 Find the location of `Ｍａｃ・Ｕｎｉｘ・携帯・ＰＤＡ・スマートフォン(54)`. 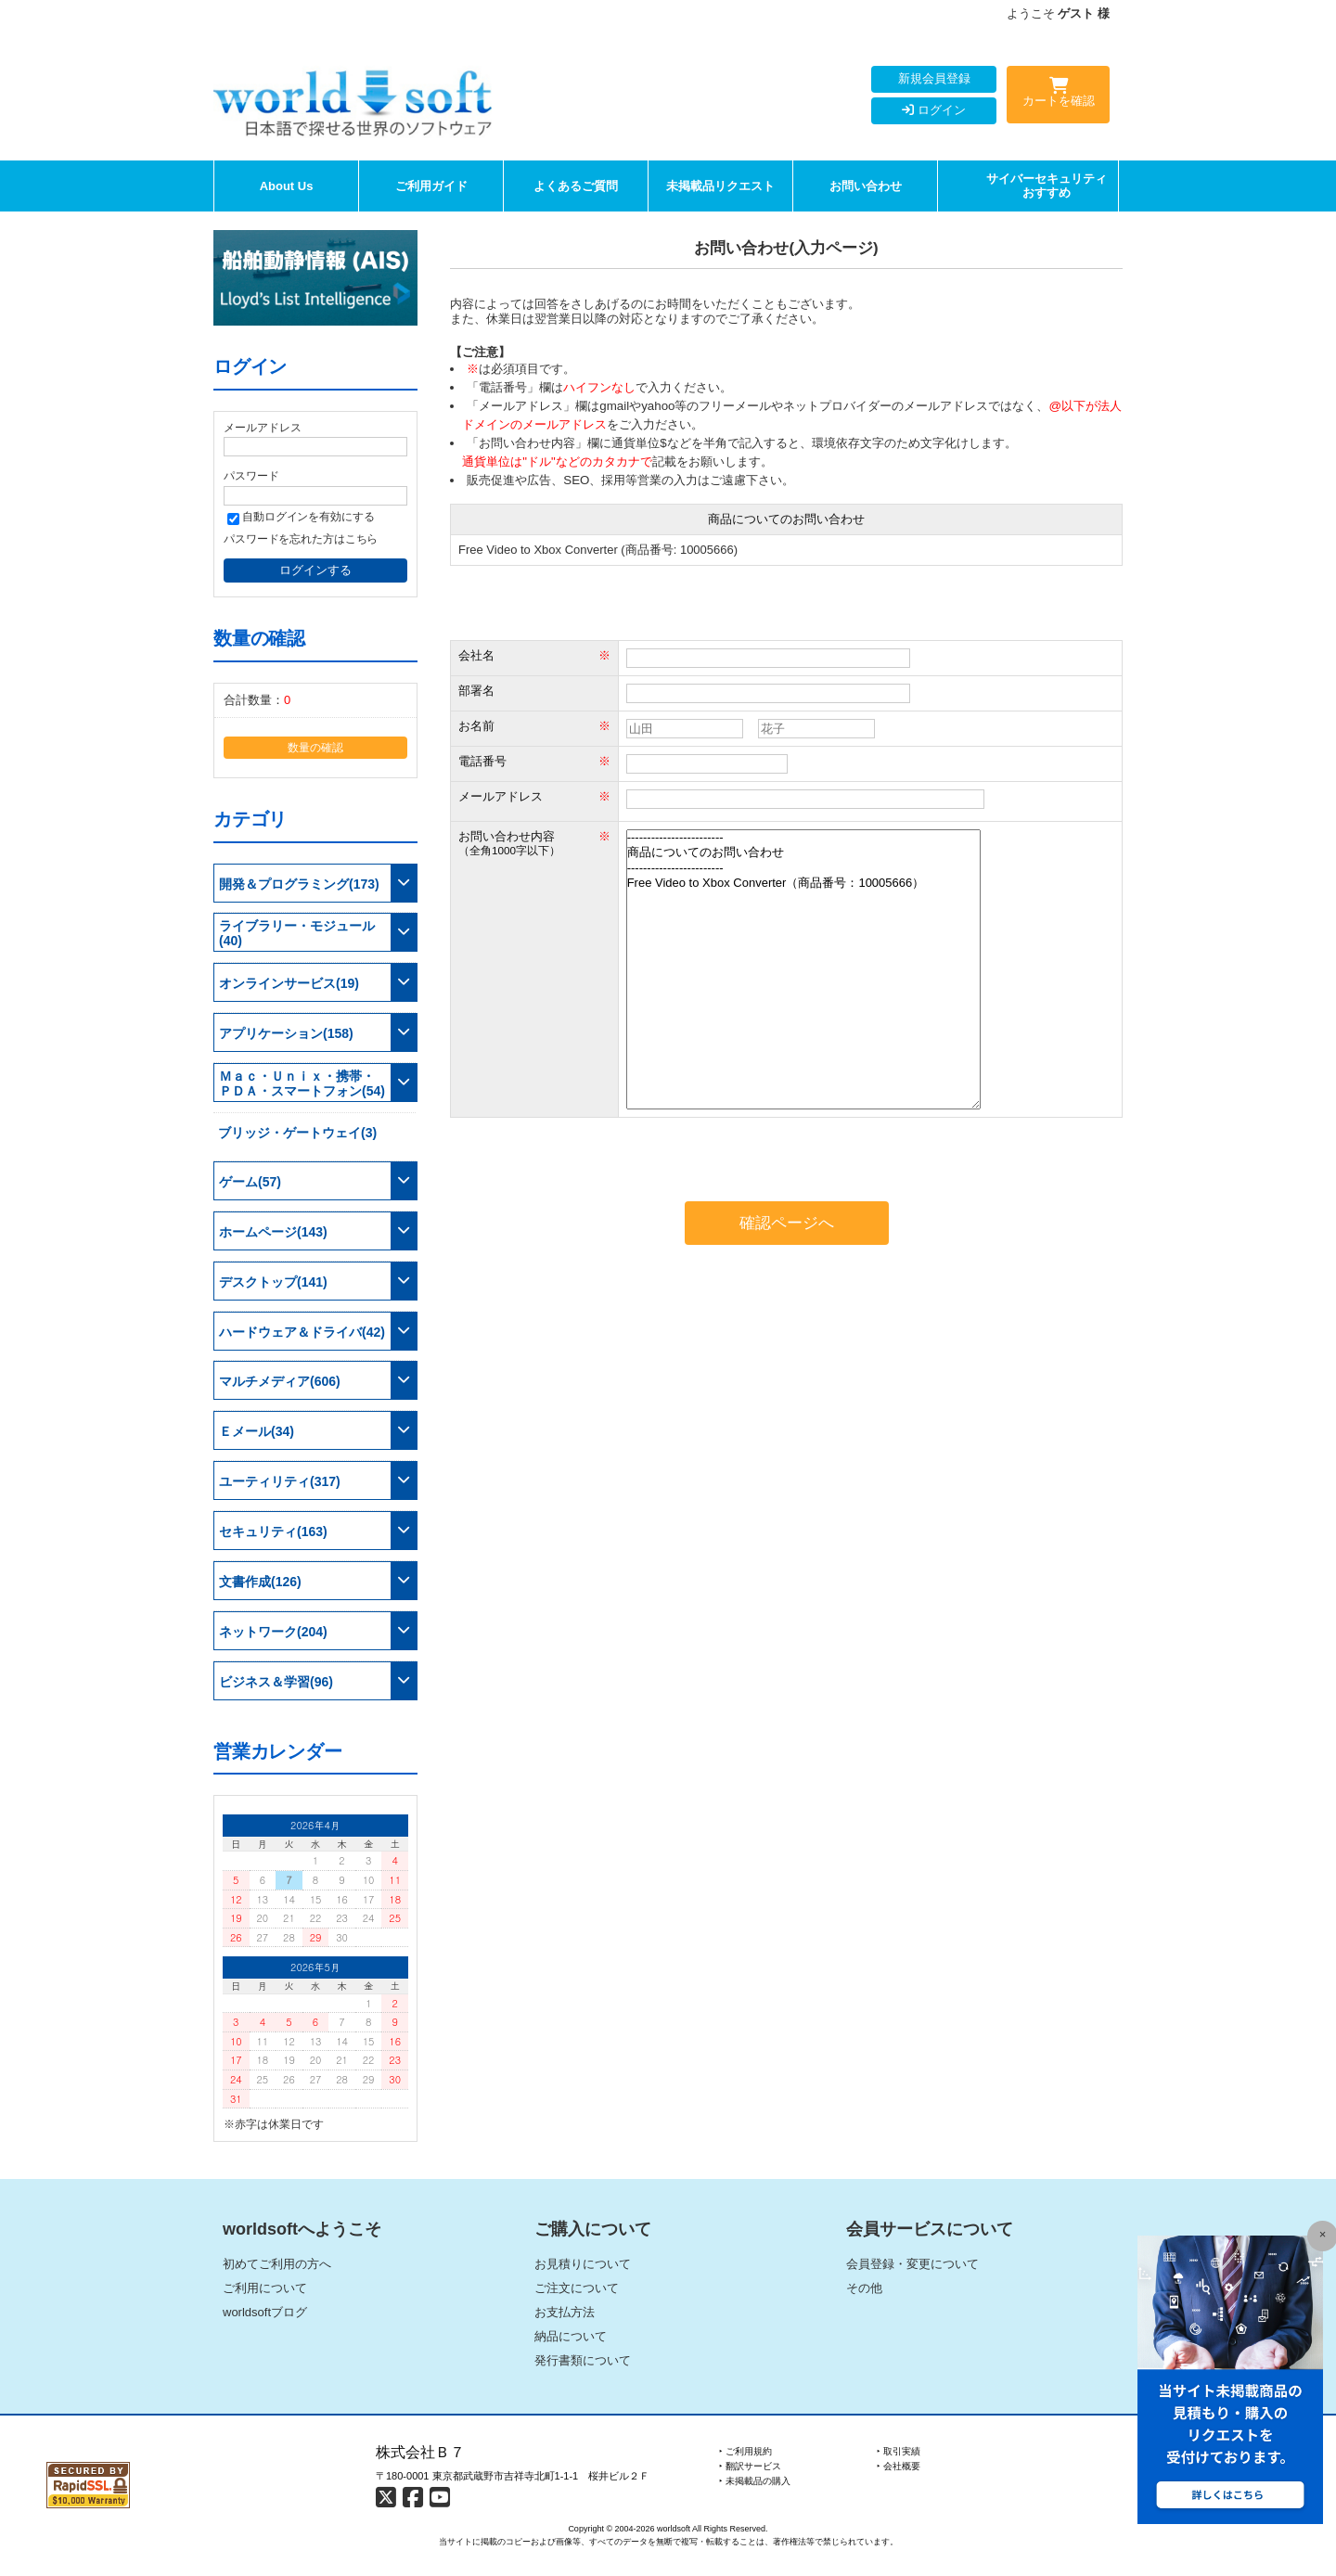

Ｍａｃ・Ｕｎｉｘ・携帯・ＰＤＡ・スマートフォン(54) is located at coordinates (302, 1083).